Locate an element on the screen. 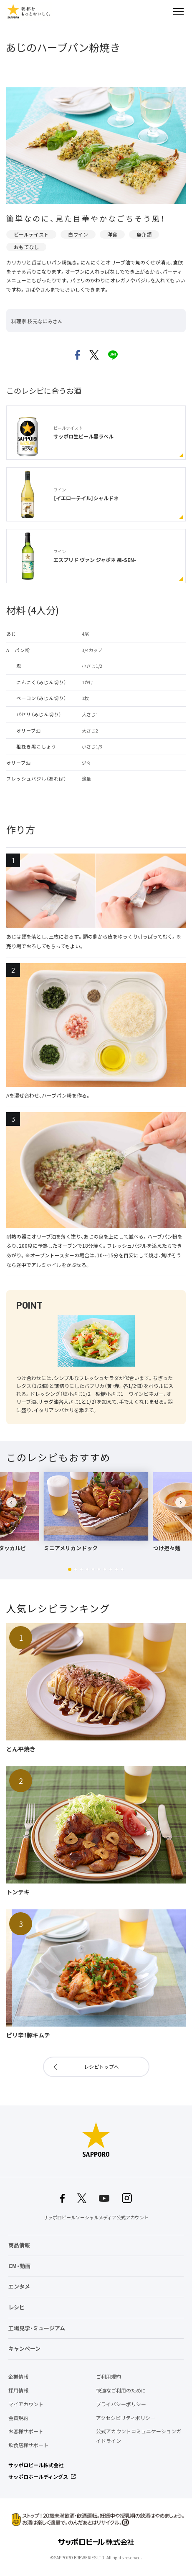 Image resolution: width=192 pixels, height=2576 pixels. 企業情報 is located at coordinates (18, 2376).